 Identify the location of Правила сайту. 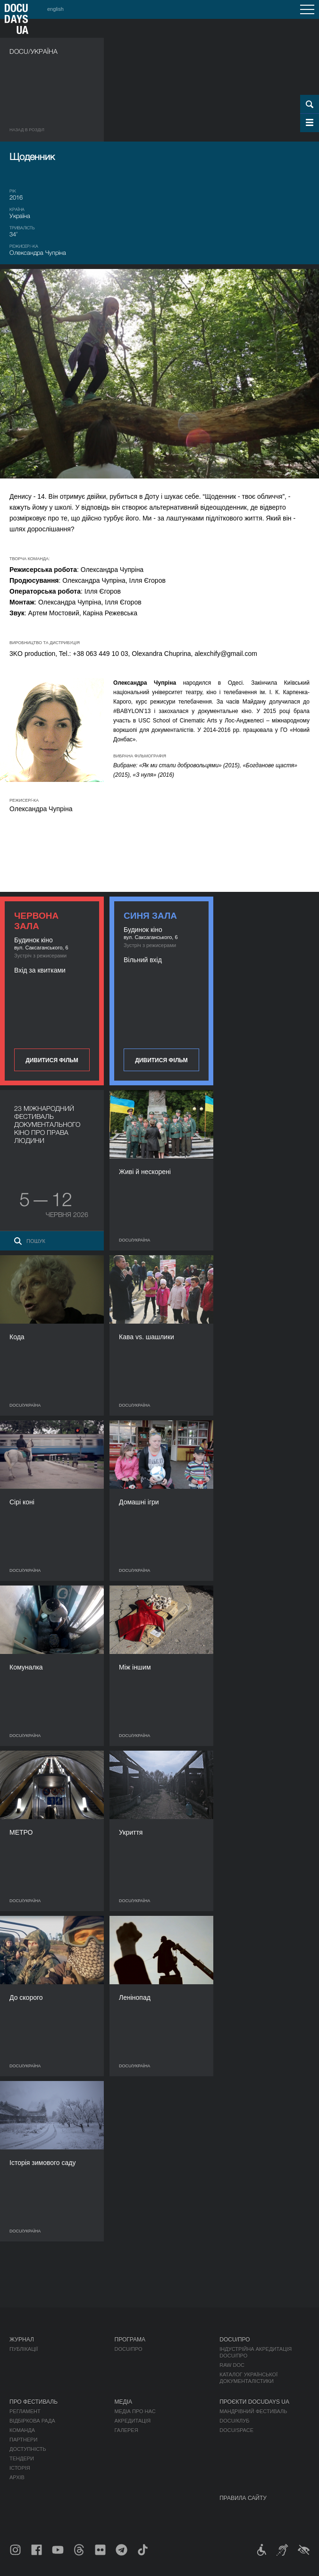
(243, 2498).